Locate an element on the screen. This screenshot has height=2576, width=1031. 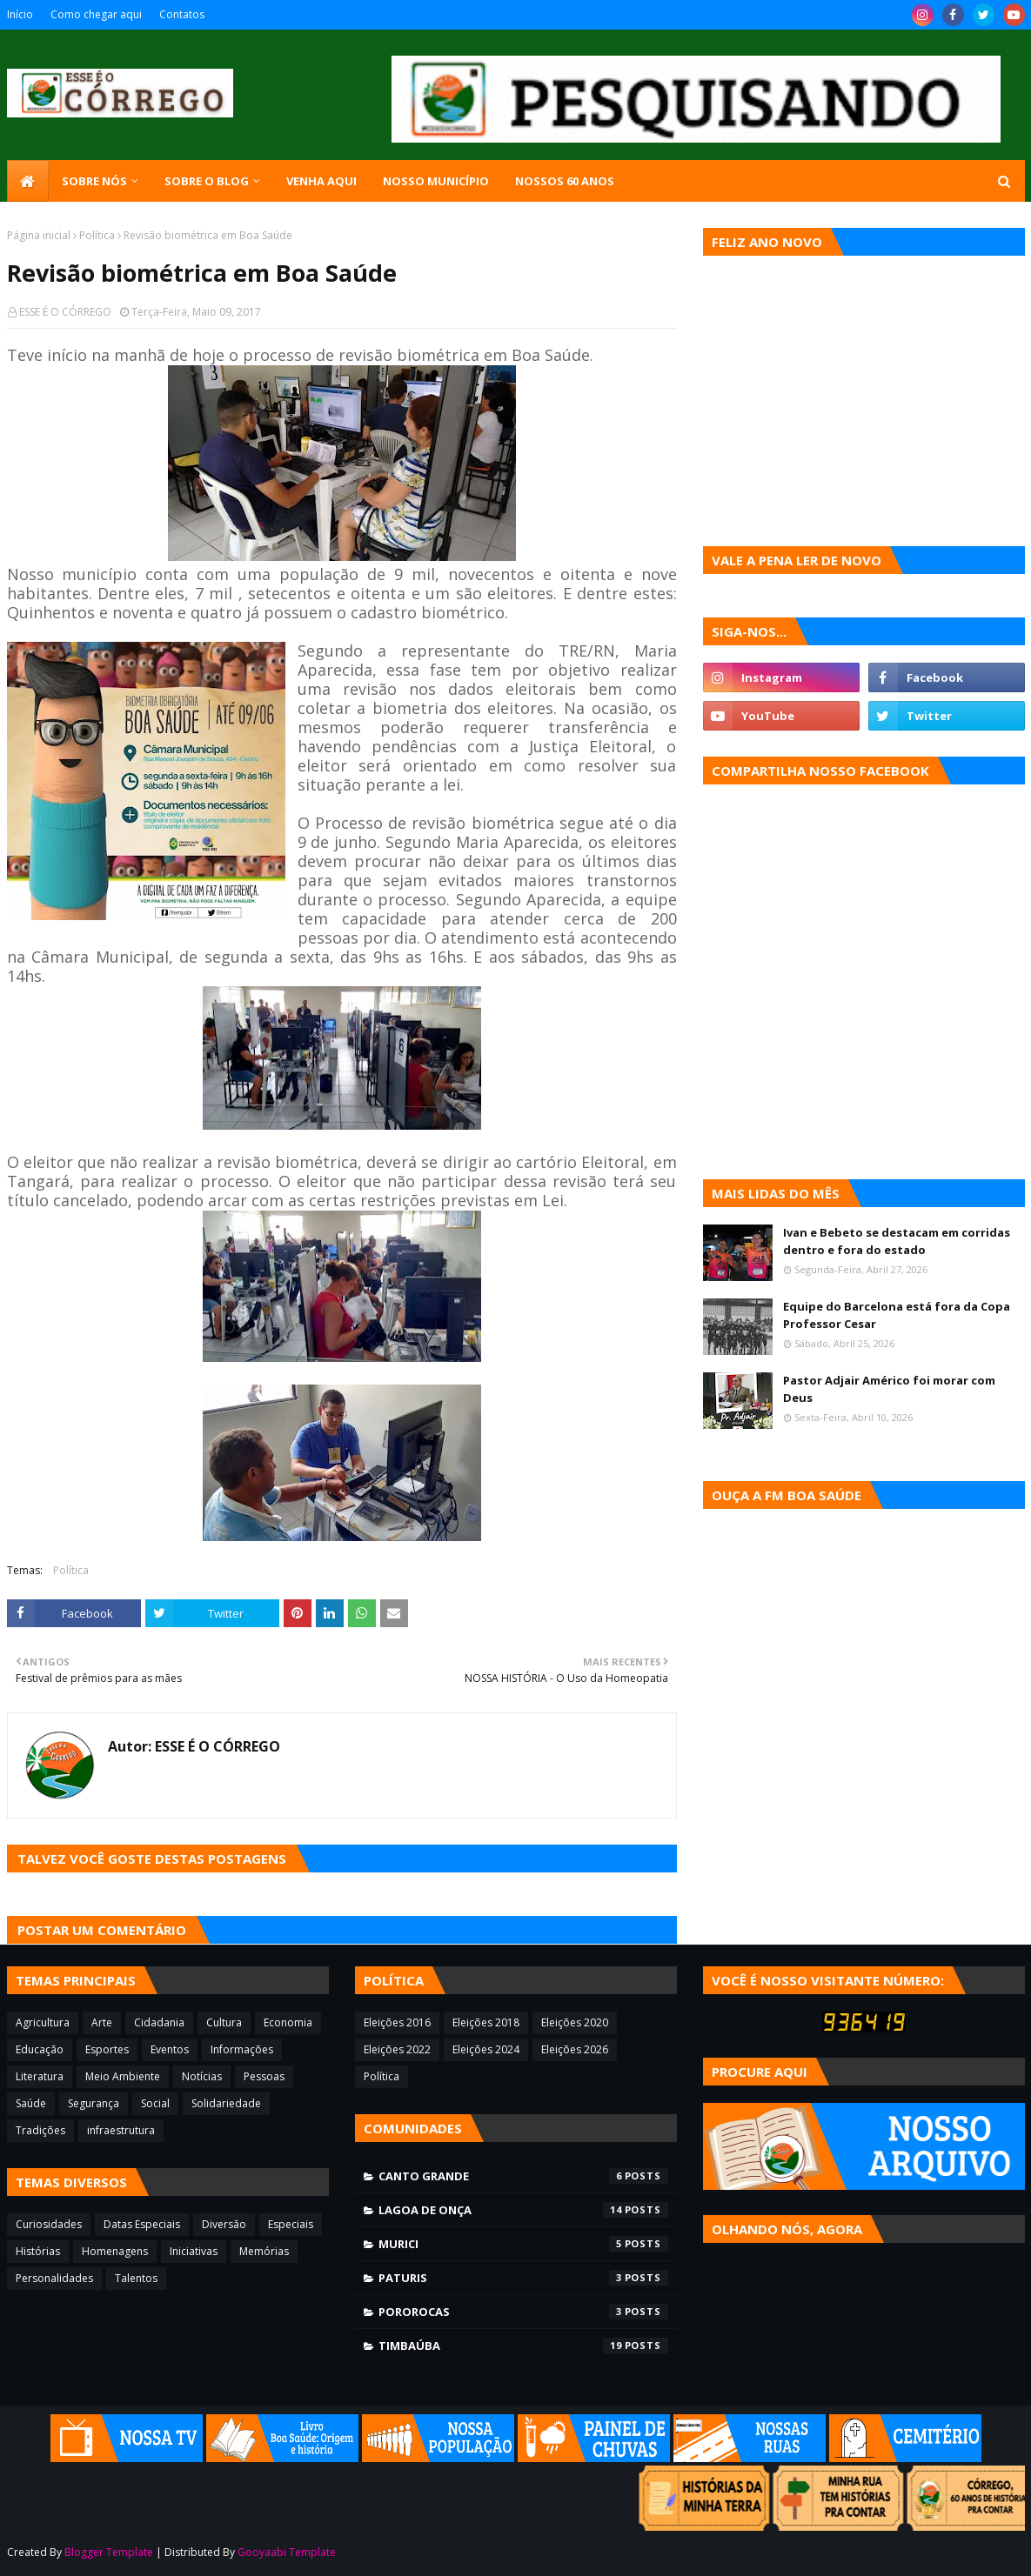
Eleições 2024 is located at coordinates (485, 2049).